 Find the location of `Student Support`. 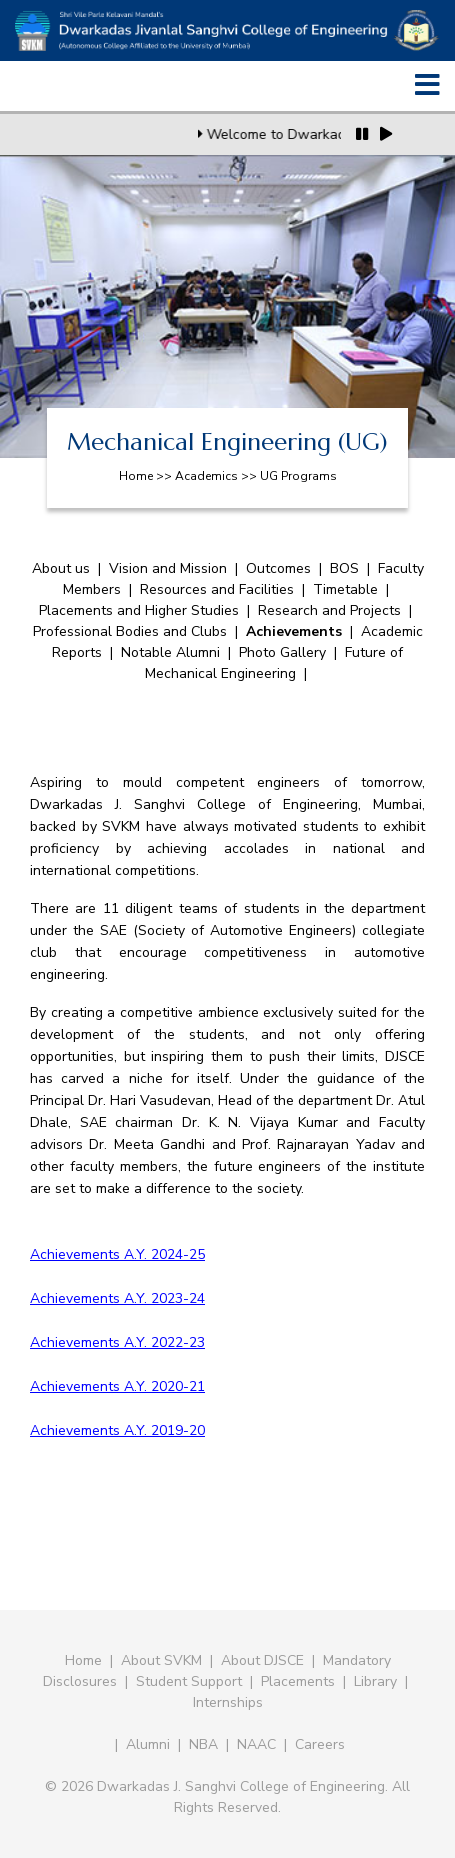

Student Support is located at coordinates (189, 1681).